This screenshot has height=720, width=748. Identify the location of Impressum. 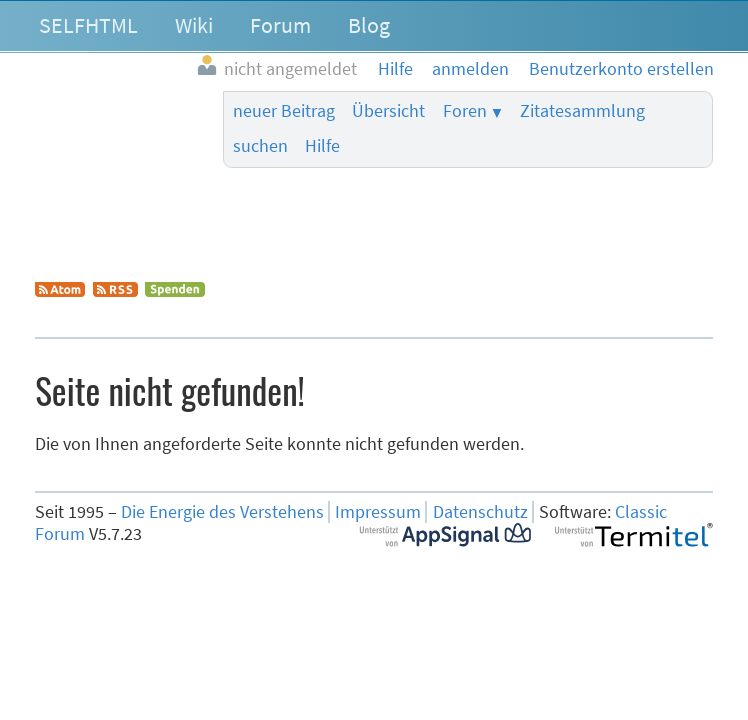
(378, 512).